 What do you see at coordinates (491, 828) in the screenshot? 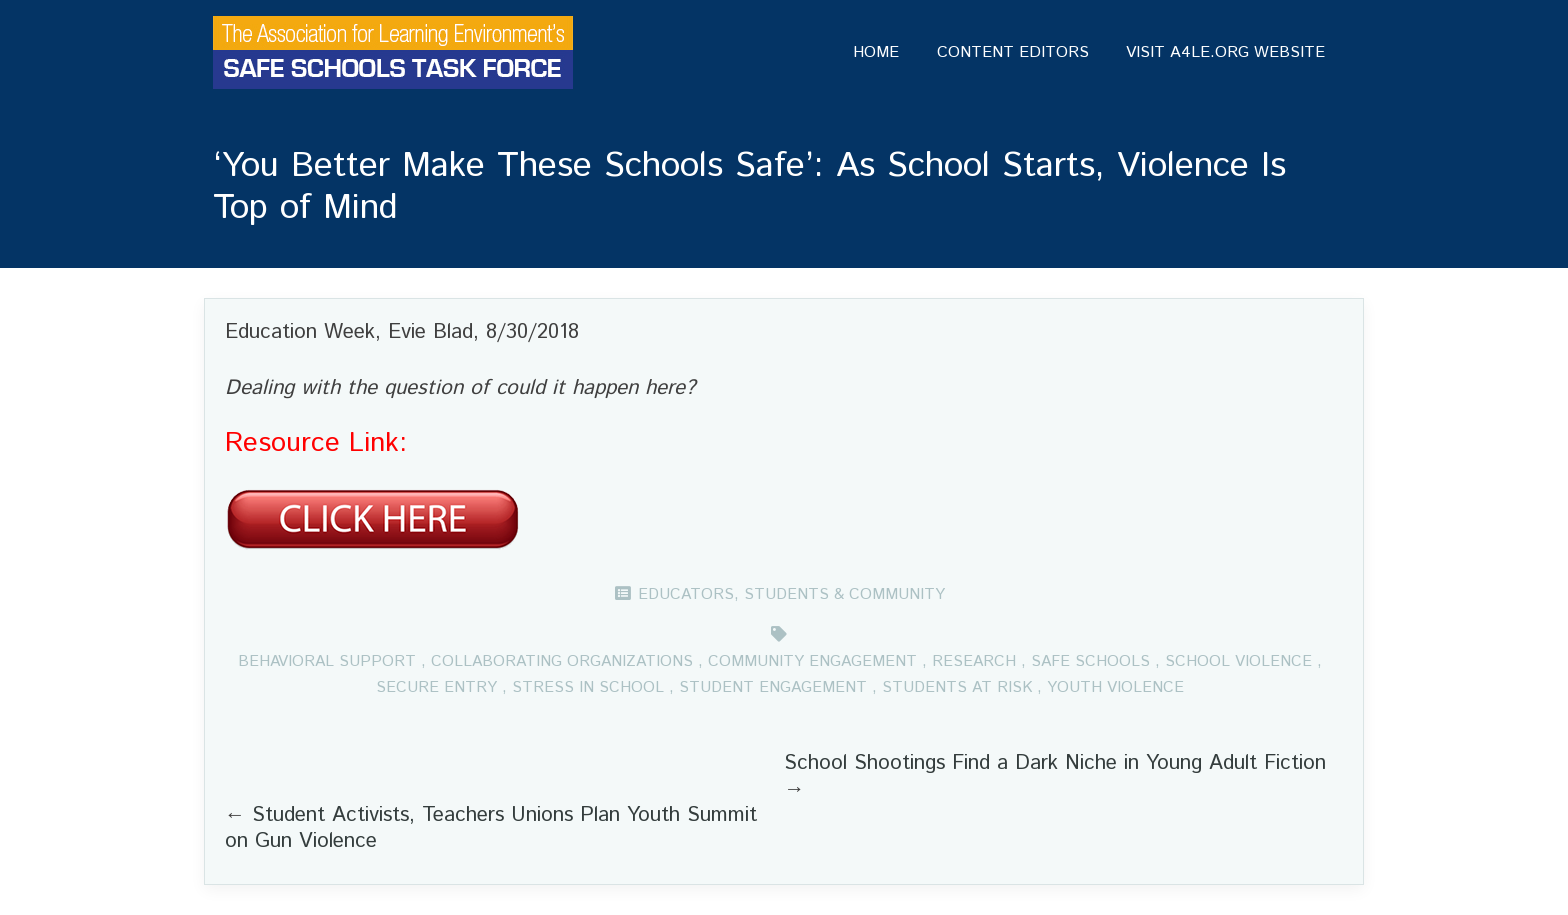
I see `Student Activists, Teachers Unions Plan Youth Summit on Gun Violence` at bounding box center [491, 828].